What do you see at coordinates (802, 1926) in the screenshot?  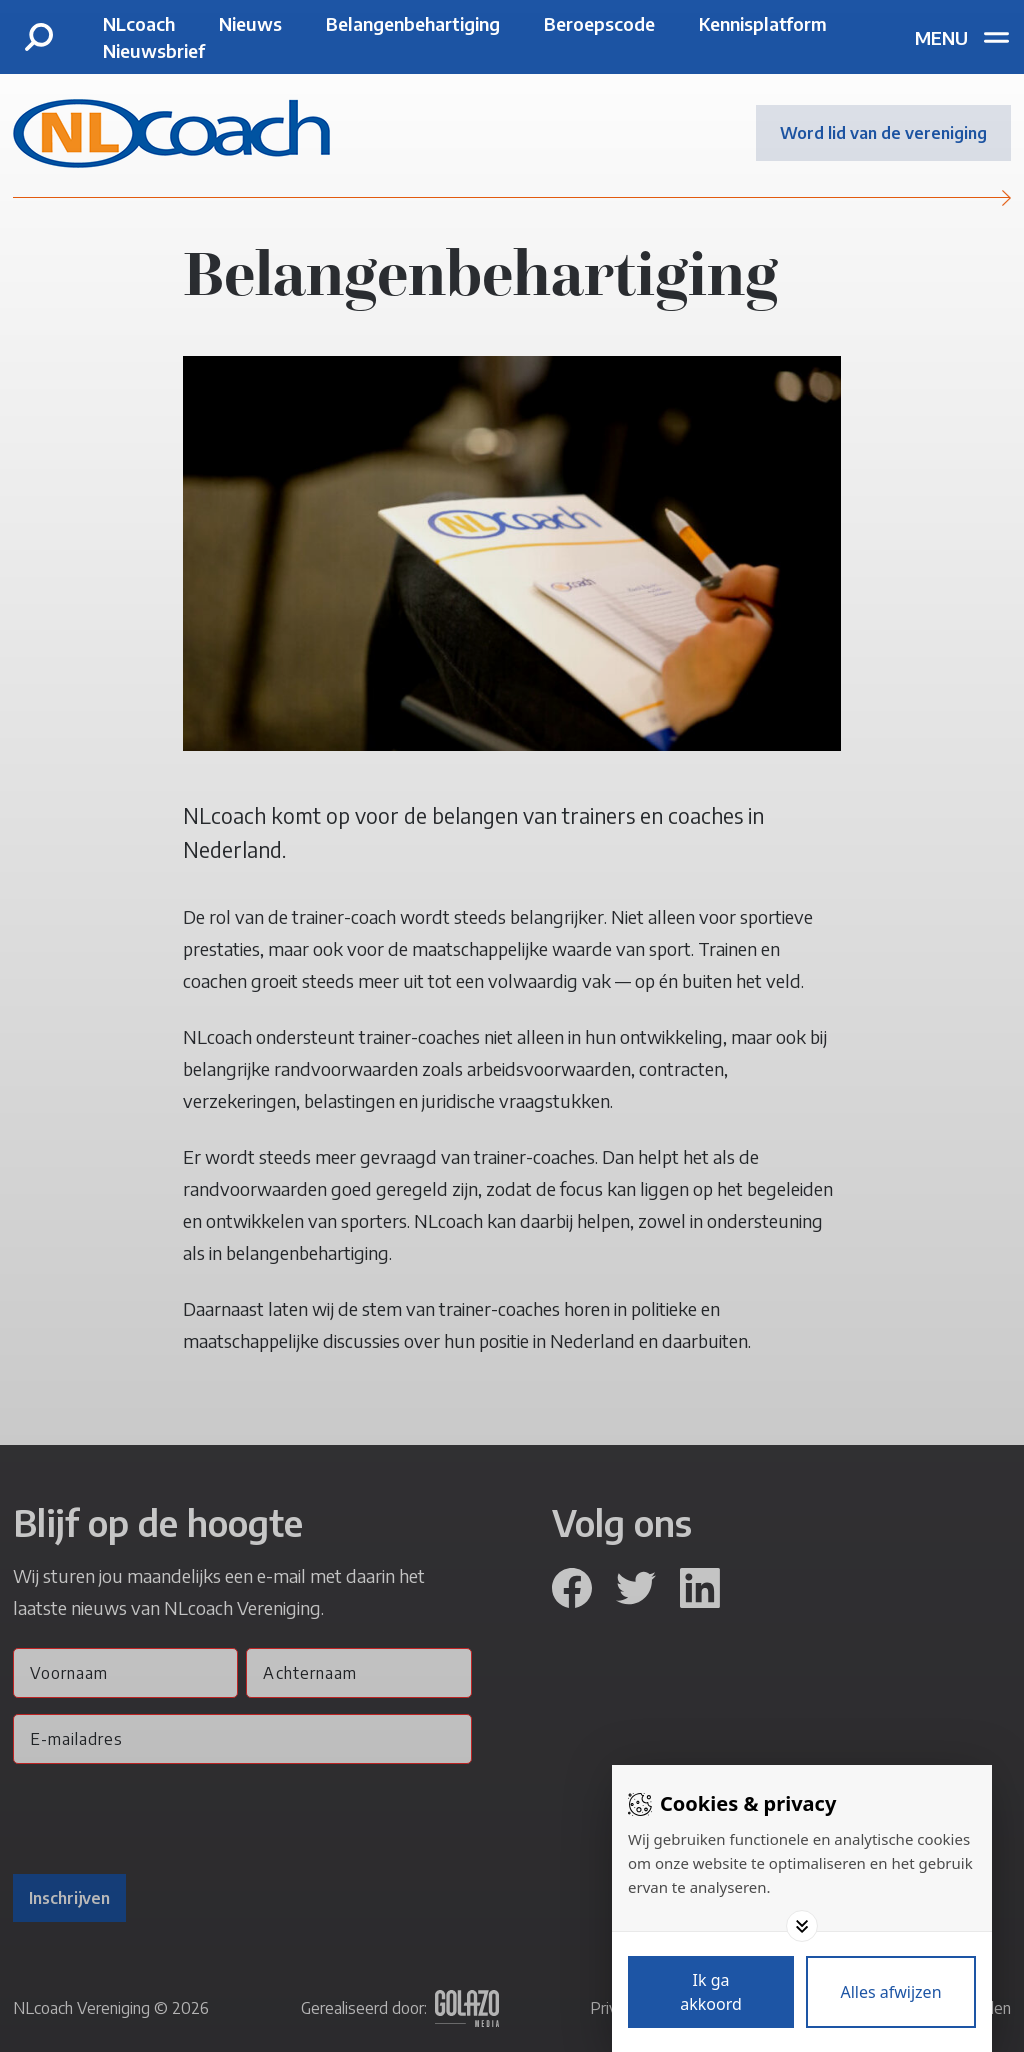 I see `[Toggle options]` at bounding box center [802, 1926].